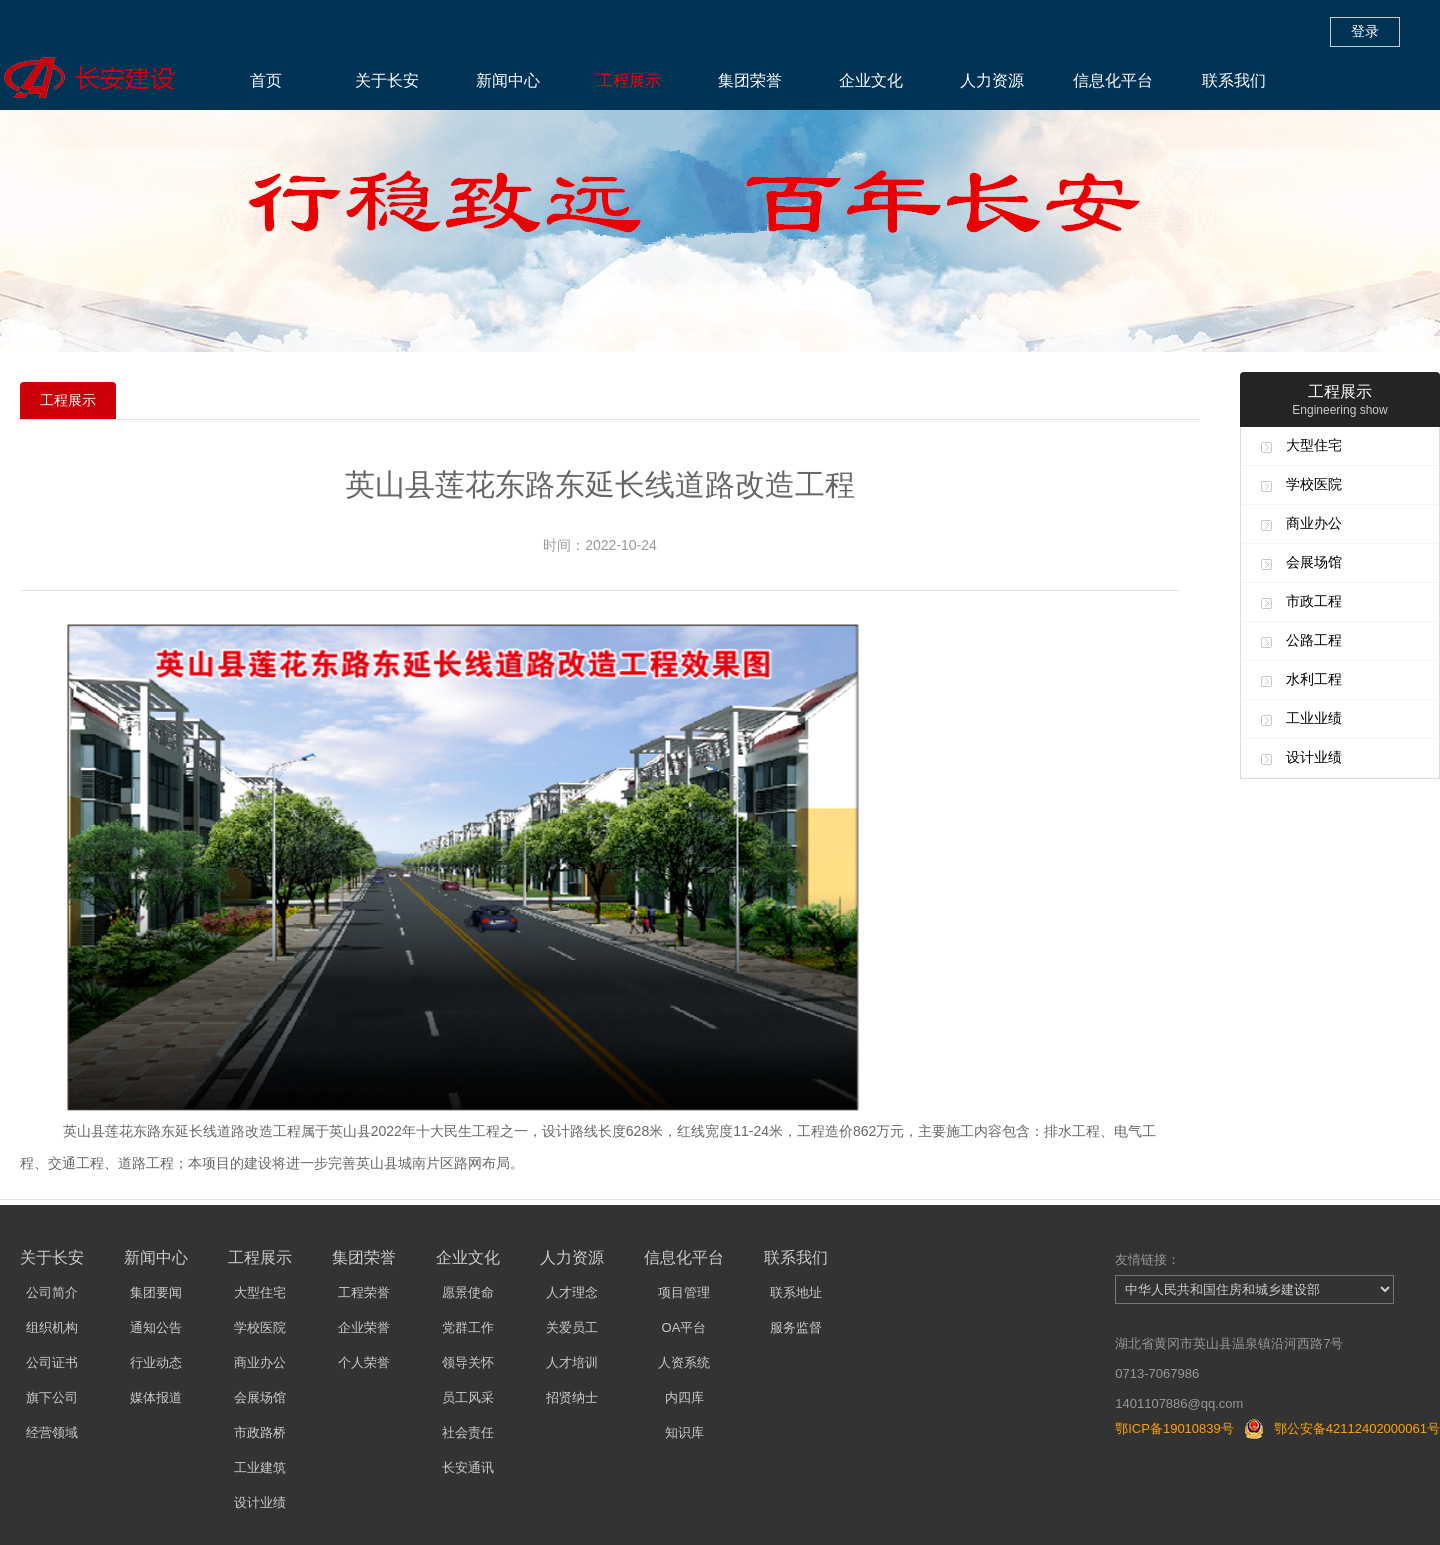 The height and width of the screenshot is (1545, 1440). What do you see at coordinates (600, 545) in the screenshot?
I see `时间：2022-10-24` at bounding box center [600, 545].